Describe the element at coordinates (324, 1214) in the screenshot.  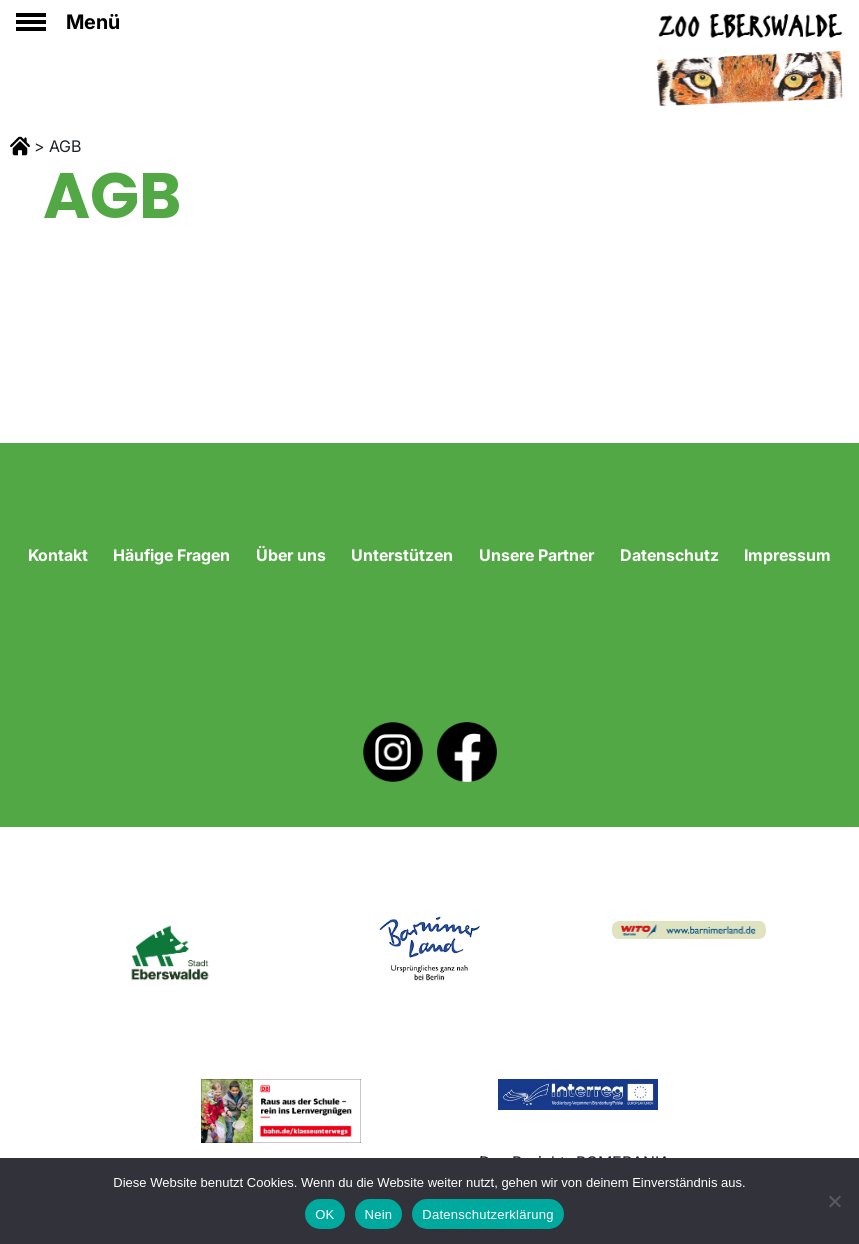
I see `OK` at that location.